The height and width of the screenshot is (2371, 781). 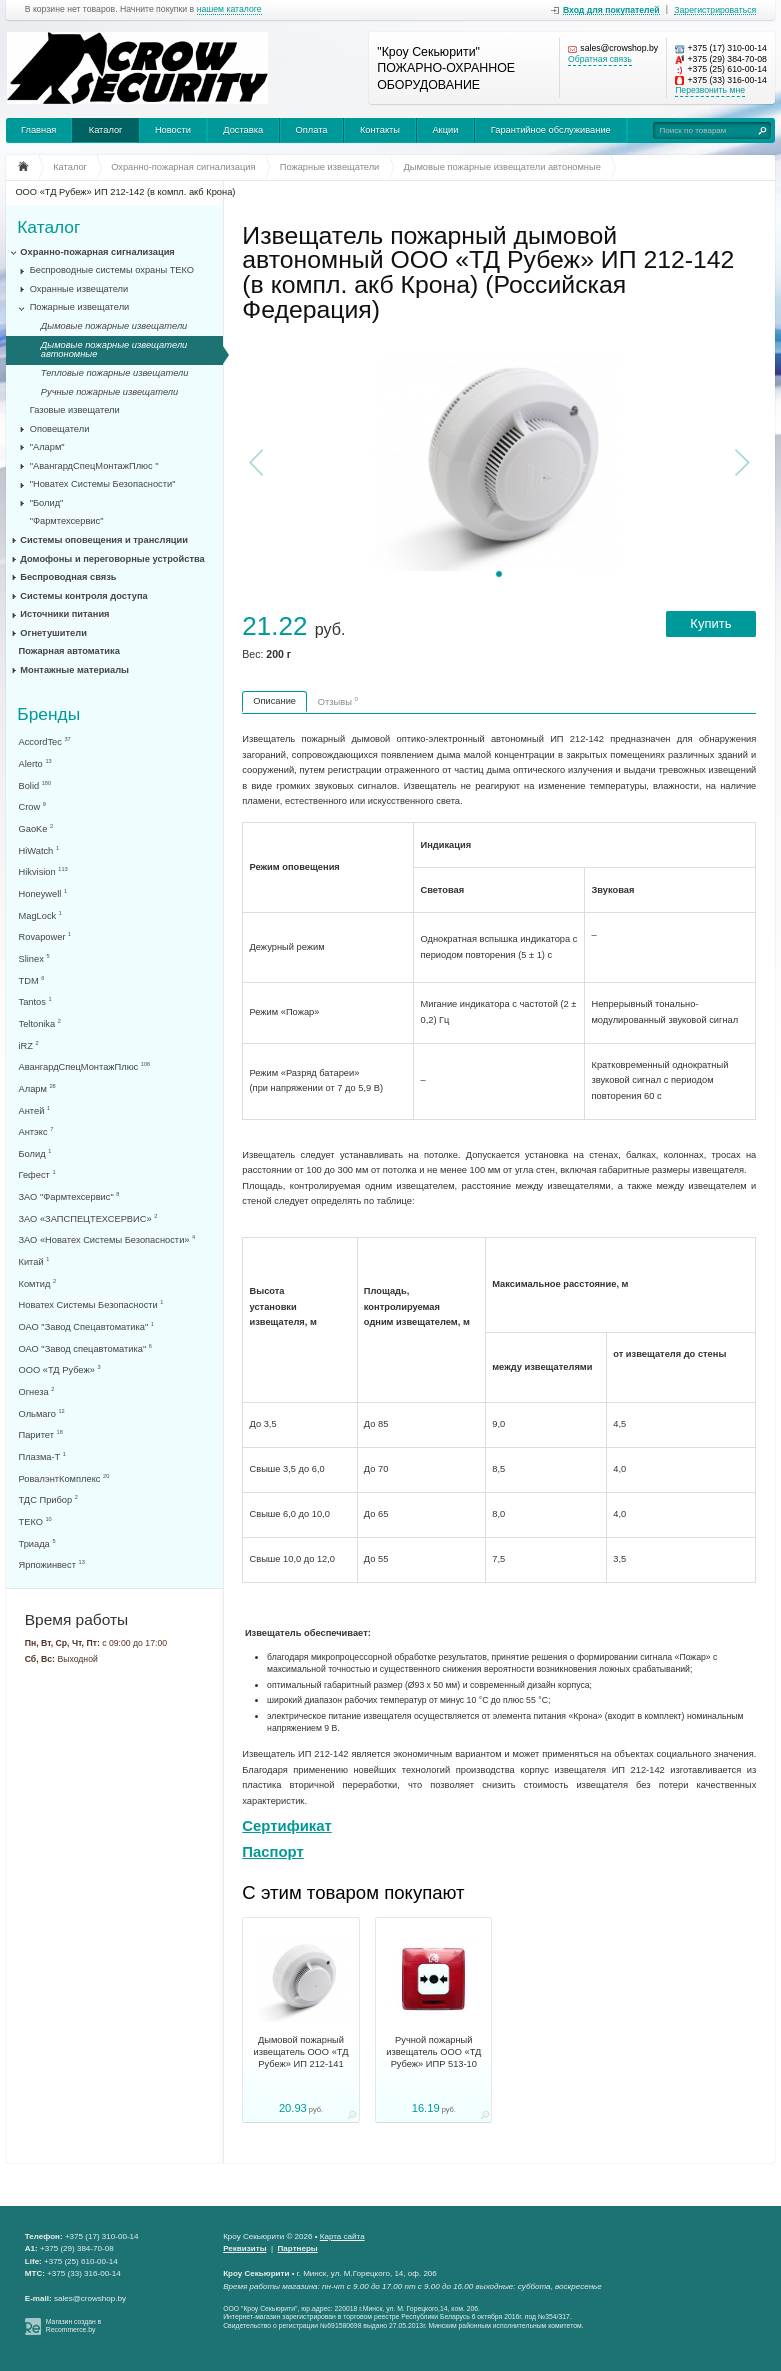 What do you see at coordinates (107, 1239) in the screenshot?
I see `ЗАО «Новатех Системы Безопасности»` at bounding box center [107, 1239].